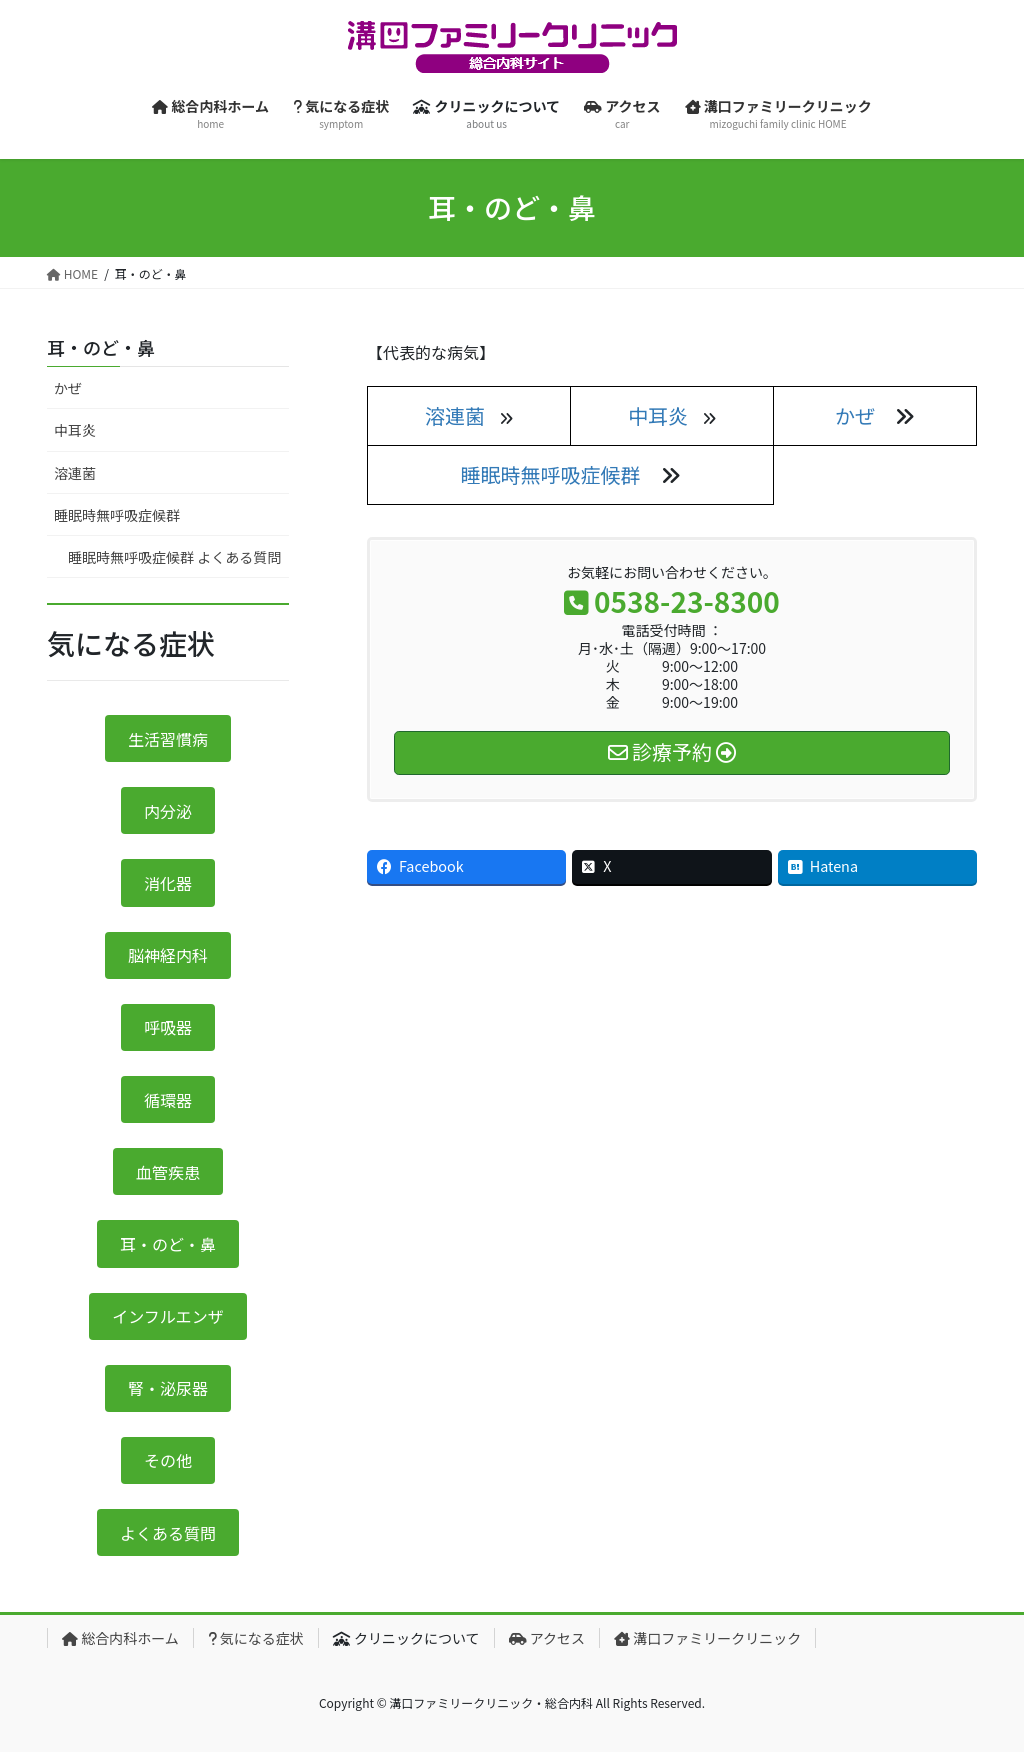  What do you see at coordinates (174, 557) in the screenshot?
I see `睡眠時無呼吸症候群 よくある質問` at bounding box center [174, 557].